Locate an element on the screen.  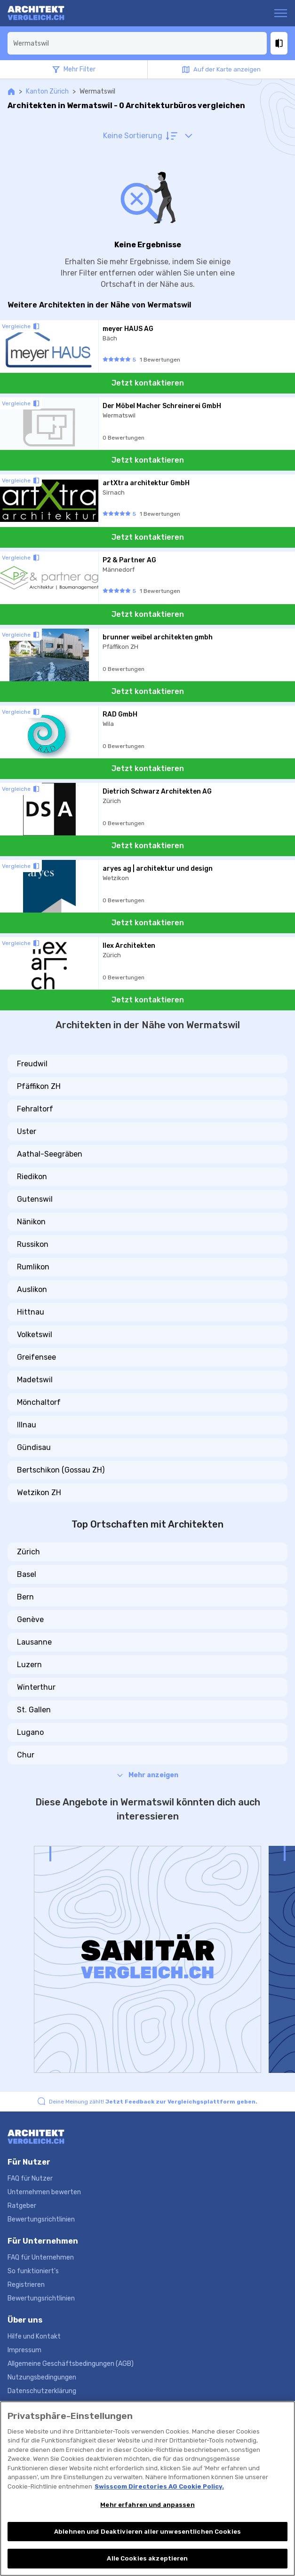
[combobox] is located at coordinates (137, 43).